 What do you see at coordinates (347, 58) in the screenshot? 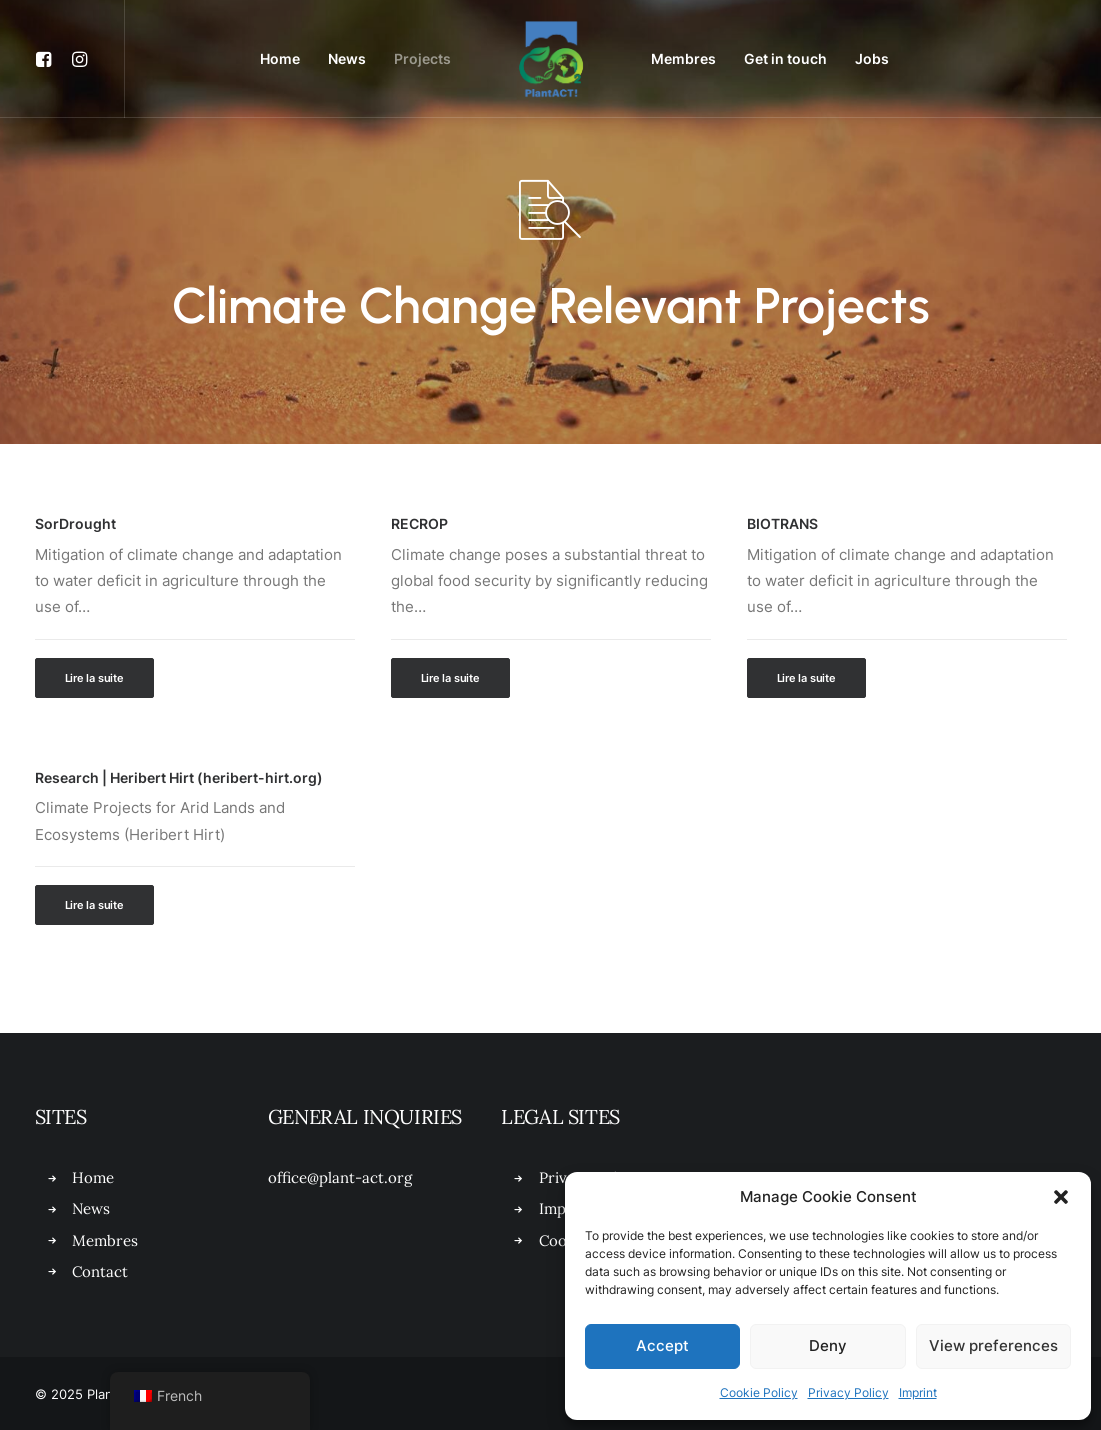
I see `News` at bounding box center [347, 58].